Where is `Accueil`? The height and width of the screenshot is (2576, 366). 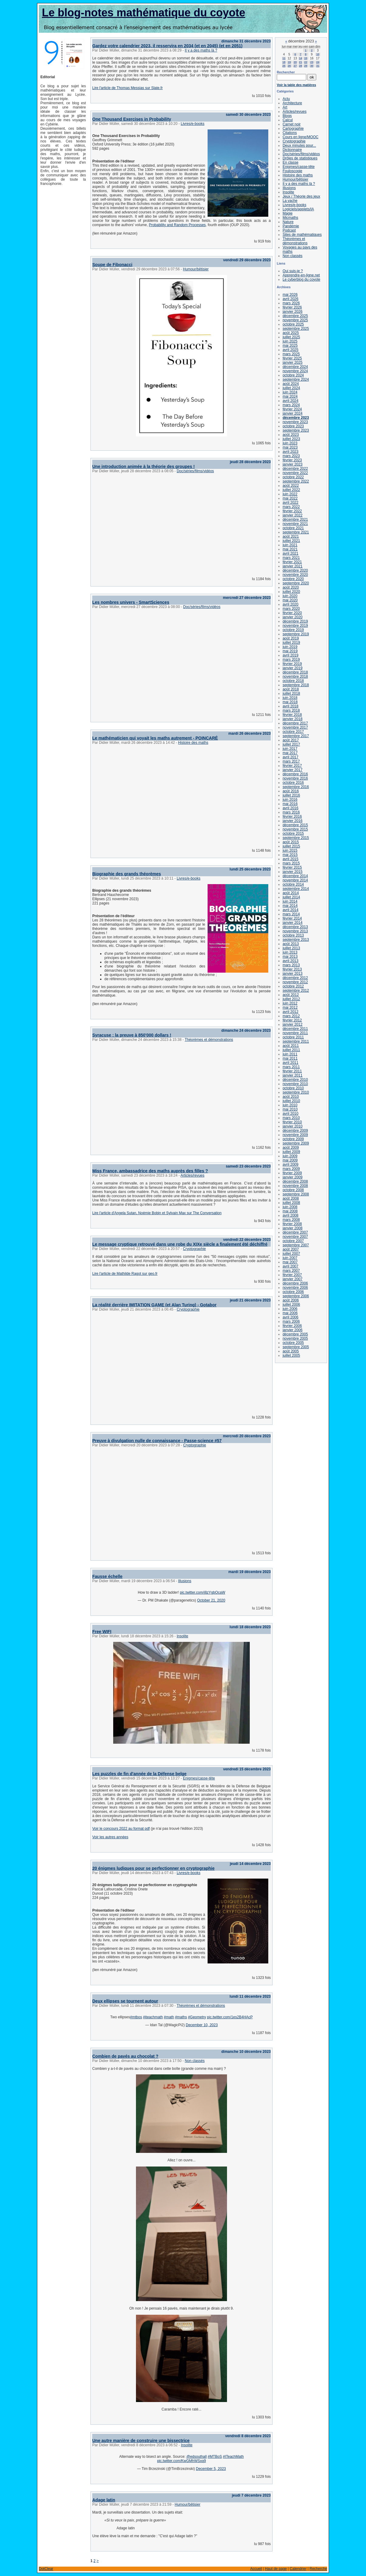 Accueil is located at coordinates (256, 2569).